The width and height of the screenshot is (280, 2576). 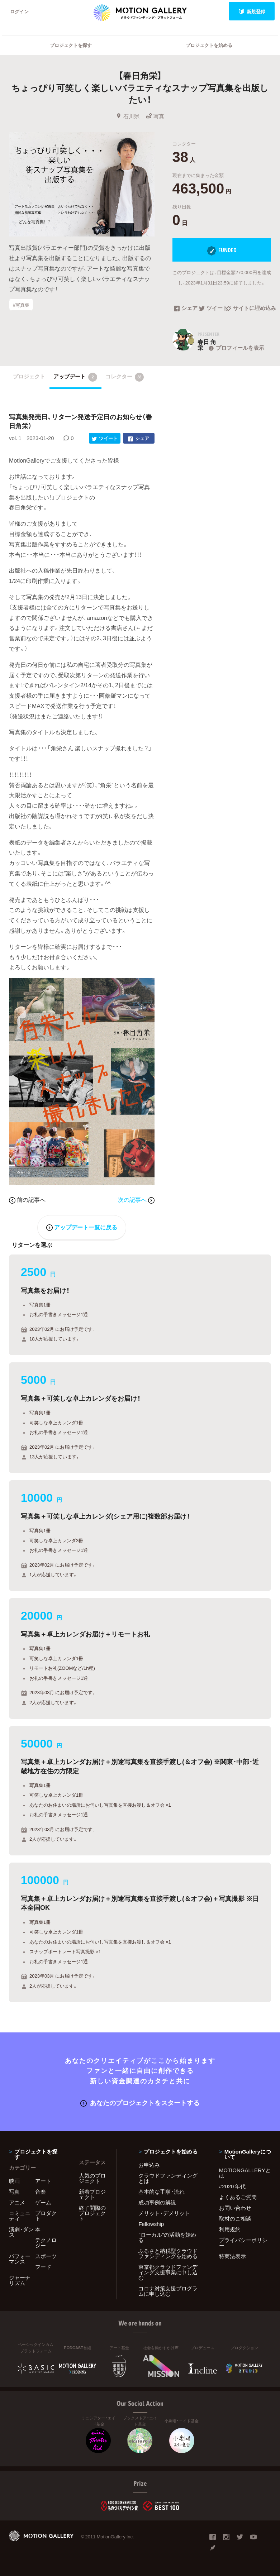 What do you see at coordinates (21, 304) in the screenshot?
I see `#写真集` at bounding box center [21, 304].